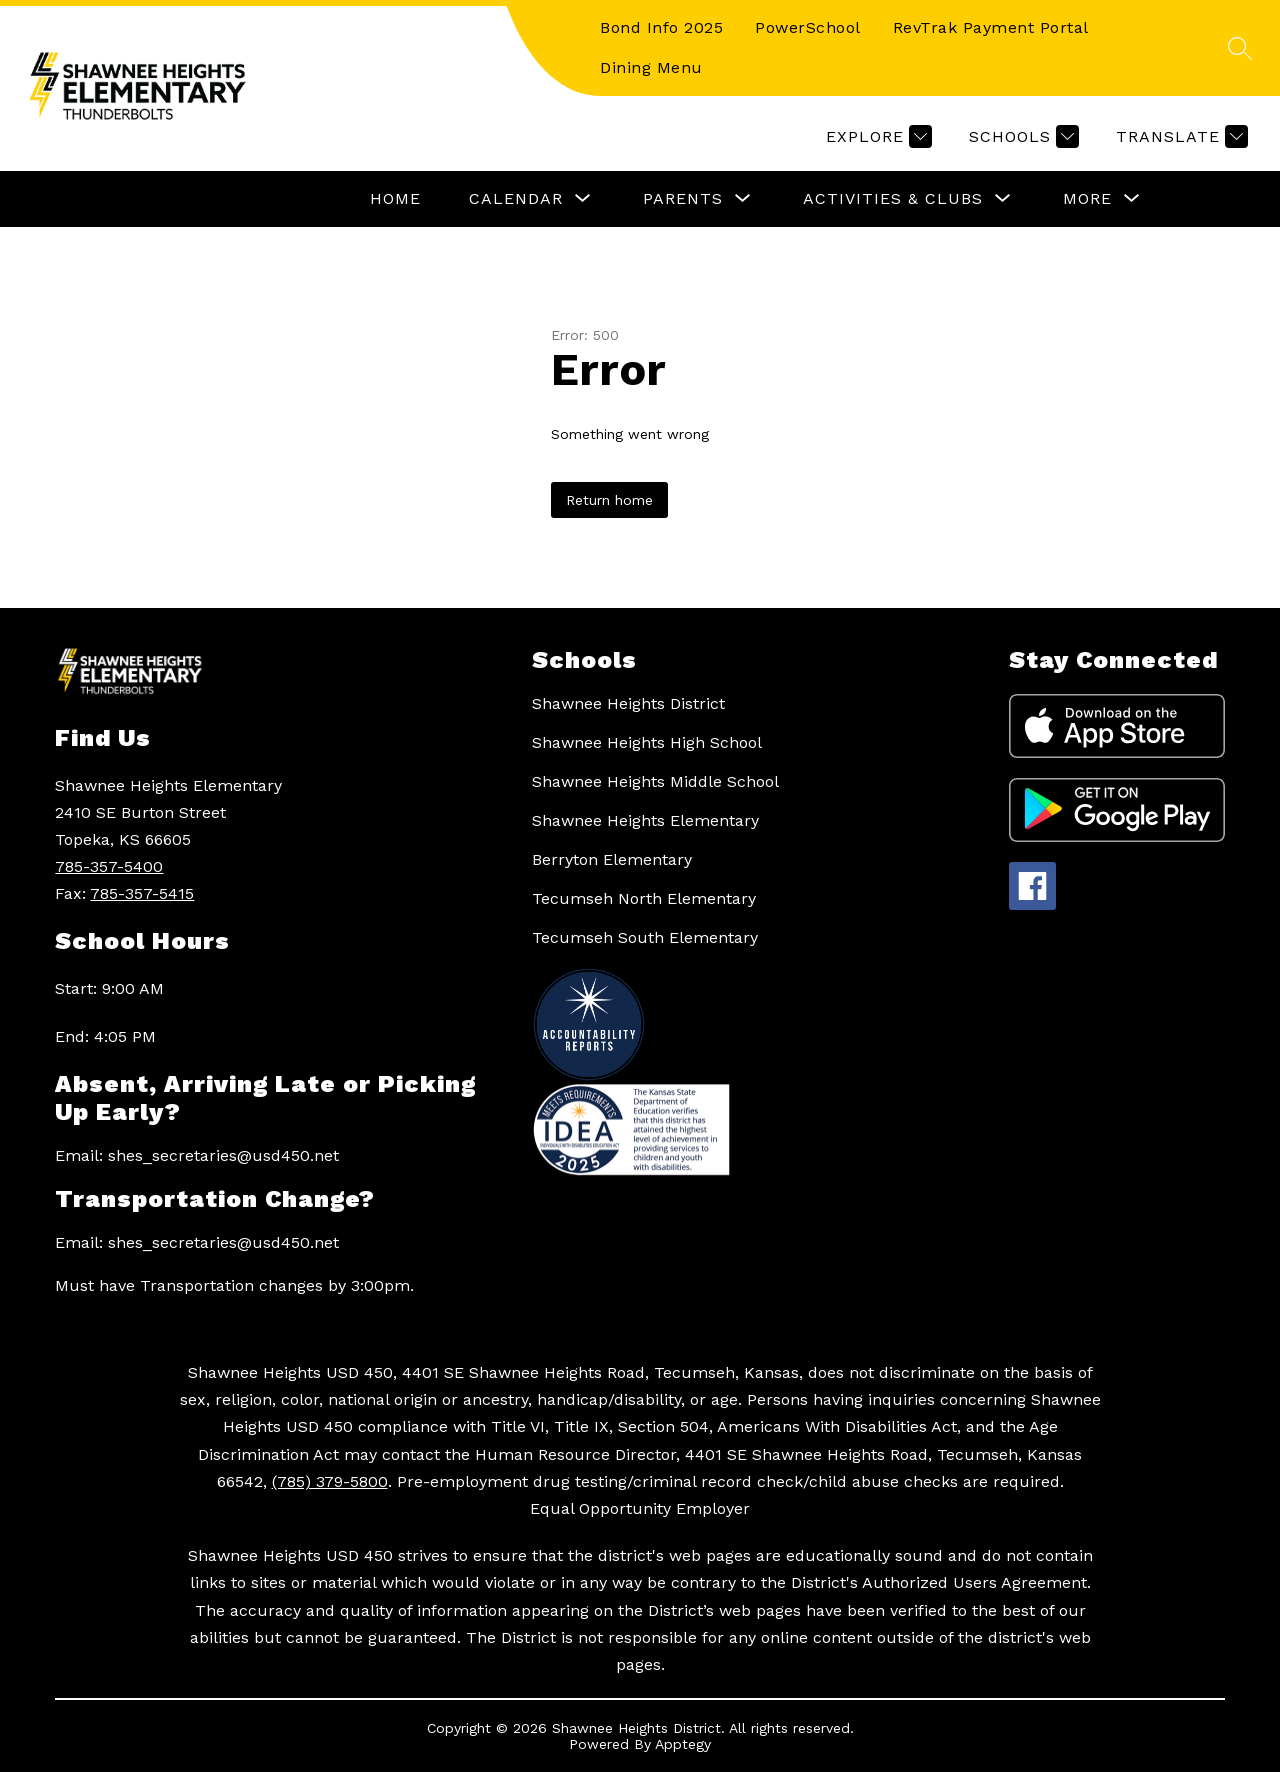  What do you see at coordinates (645, 820) in the screenshot?
I see `Shawnee Heights Elementary` at bounding box center [645, 820].